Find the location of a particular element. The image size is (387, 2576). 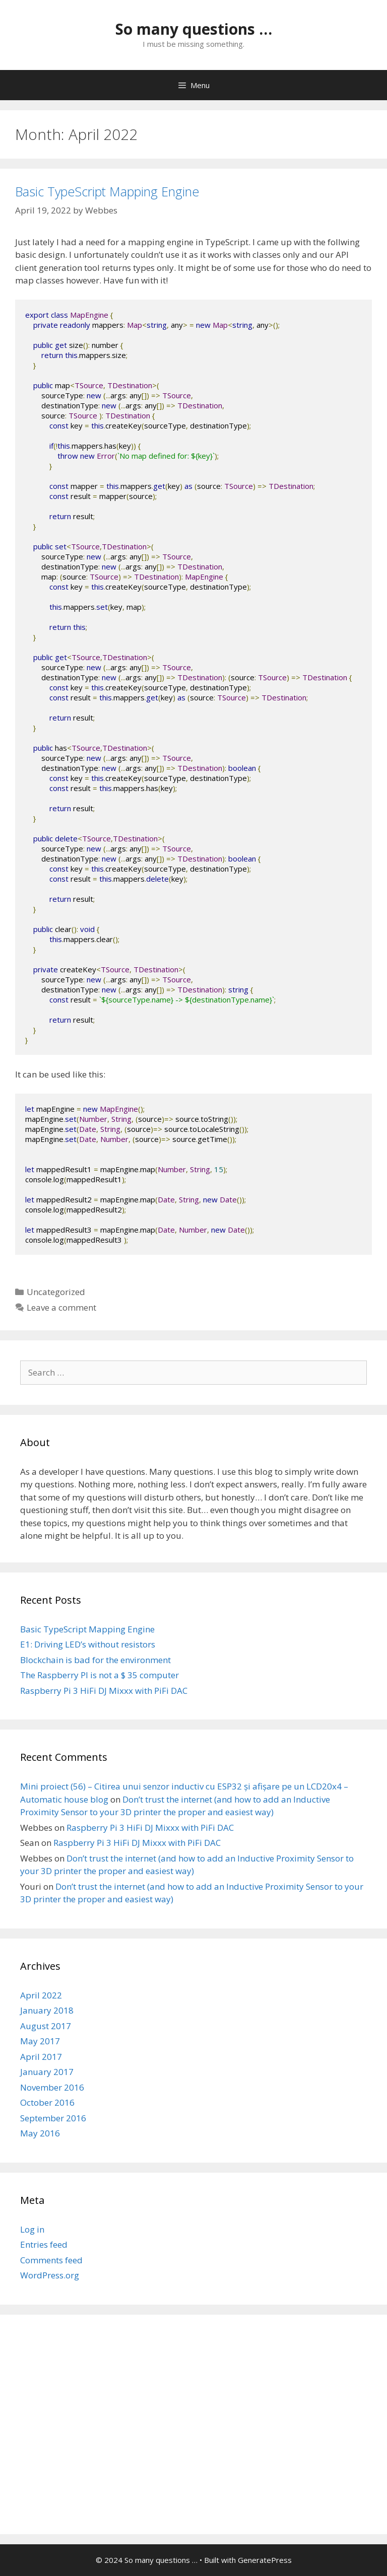

November 2016 is located at coordinates (52, 2087).